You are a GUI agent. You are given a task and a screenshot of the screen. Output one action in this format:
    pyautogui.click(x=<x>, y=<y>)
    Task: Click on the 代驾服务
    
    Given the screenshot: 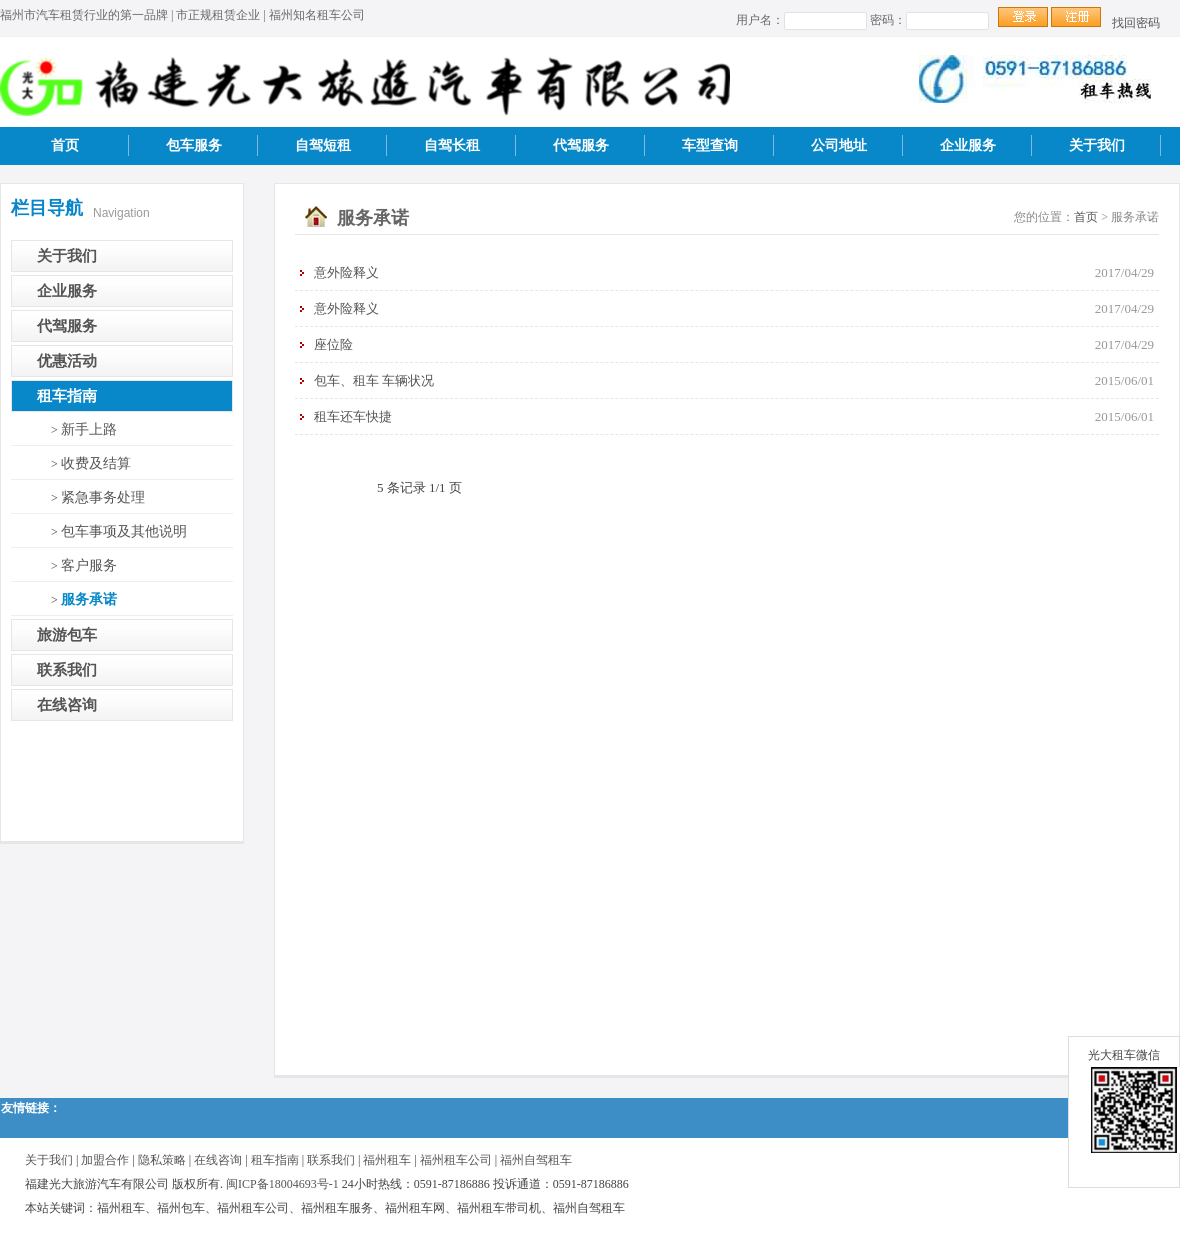 What is the action you would take?
    pyautogui.click(x=581, y=145)
    